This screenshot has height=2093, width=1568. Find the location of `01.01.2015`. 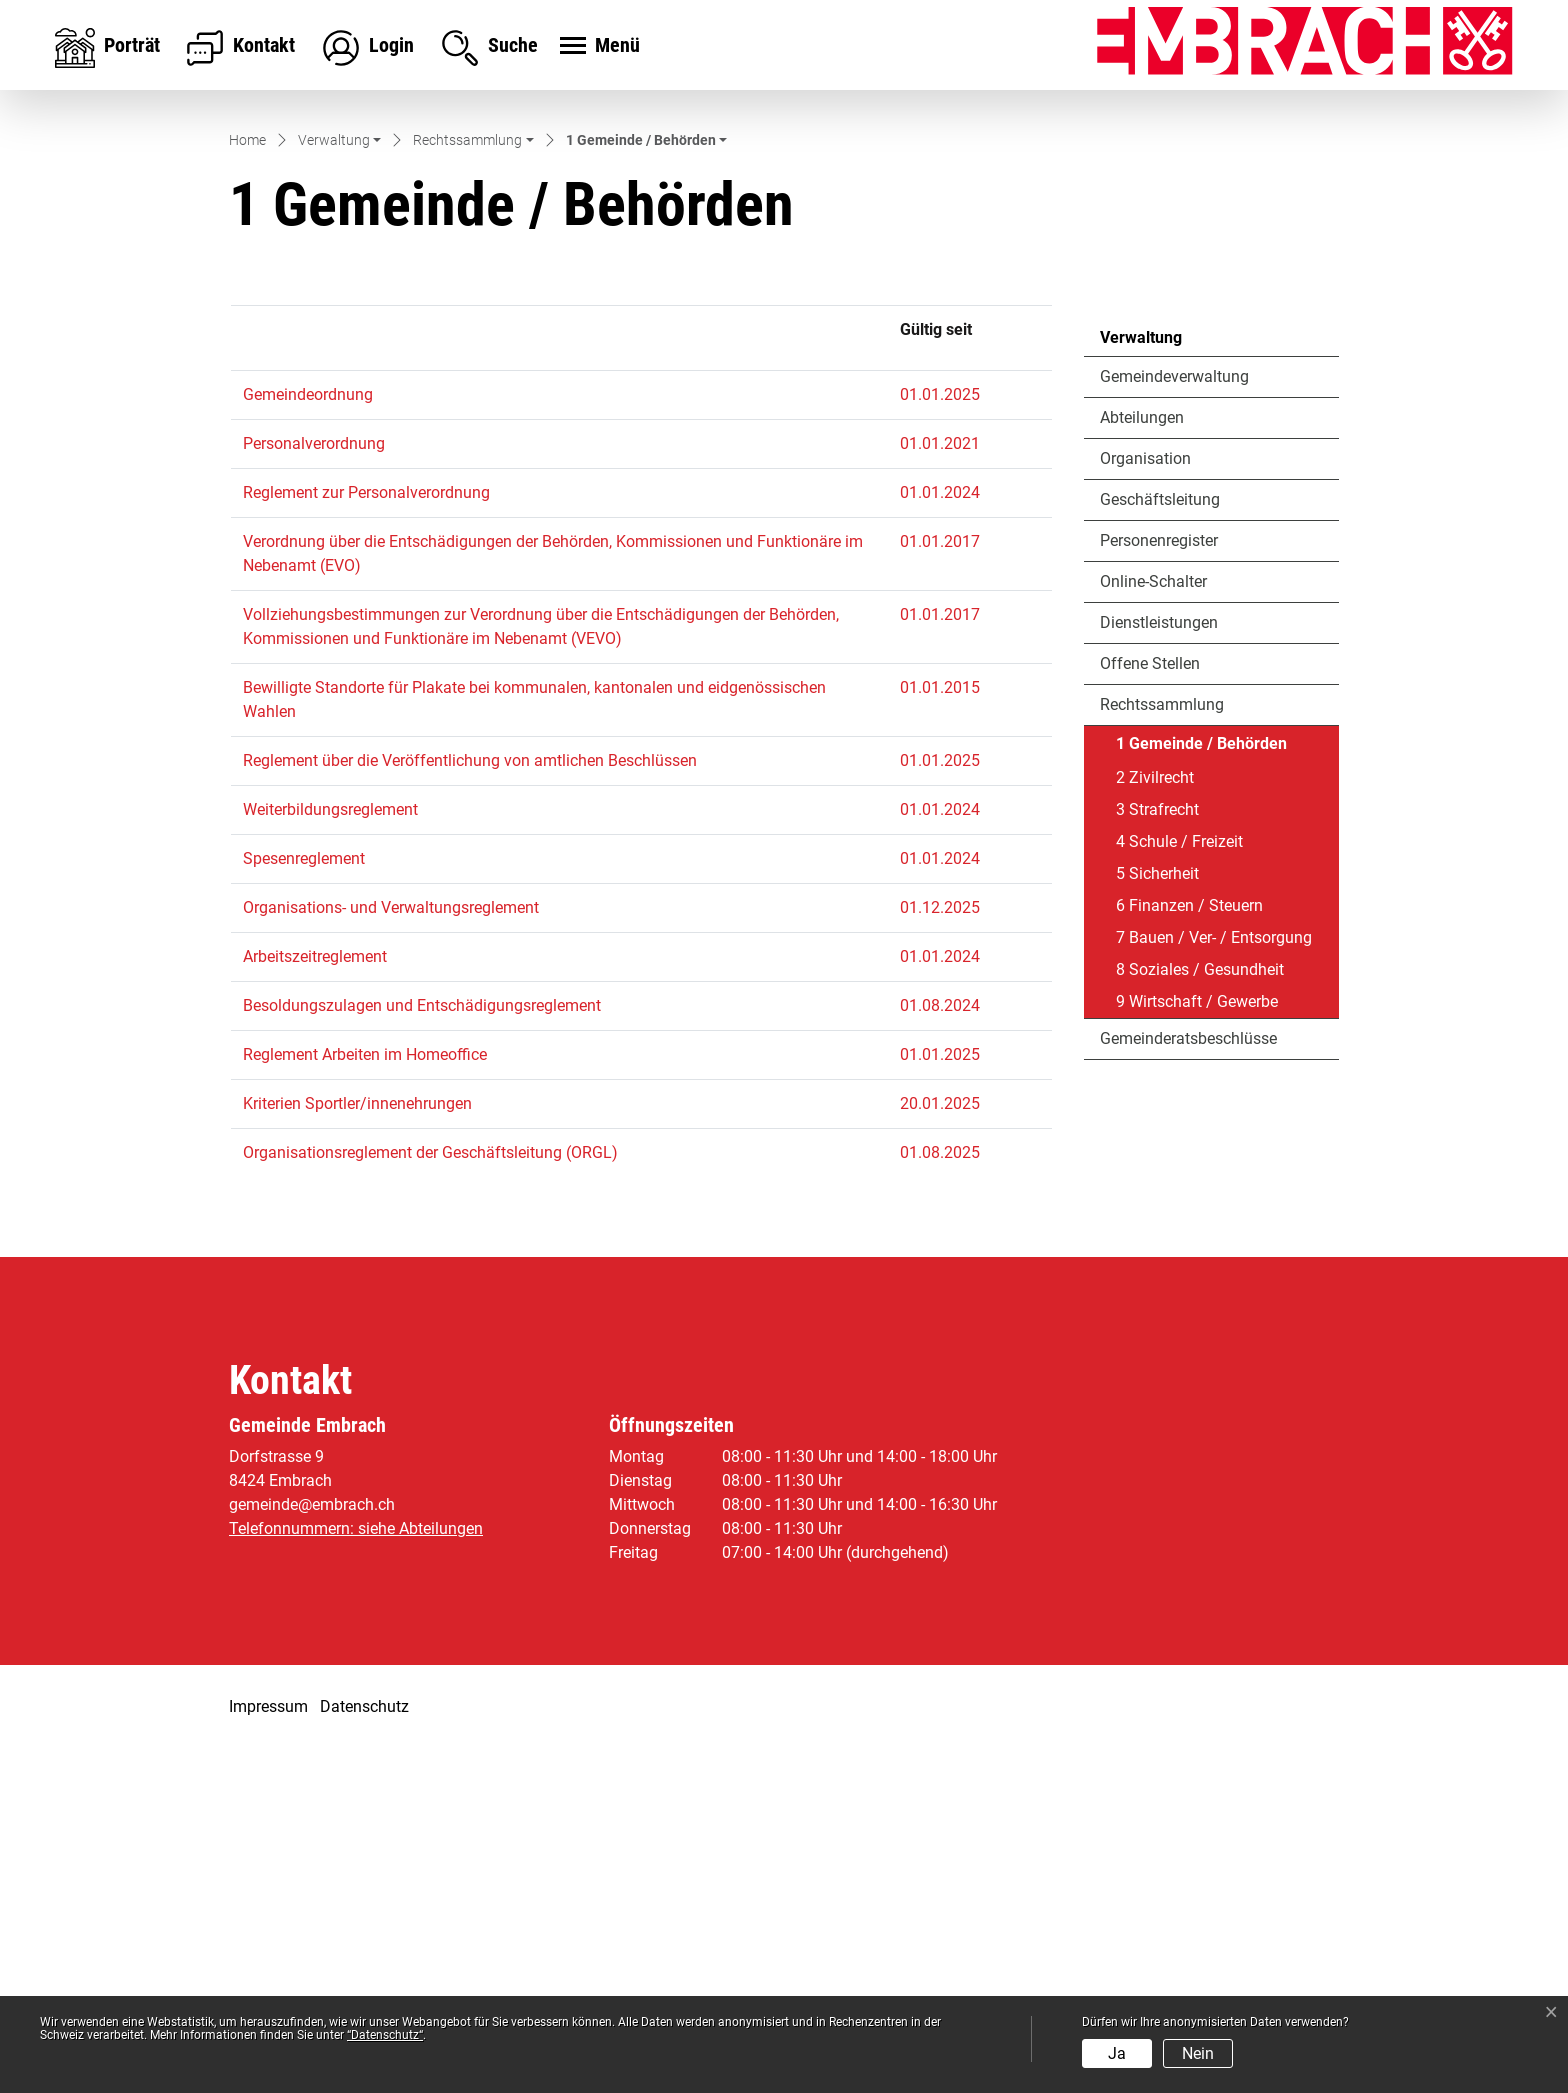

01.01.2015 is located at coordinates (940, 1031).